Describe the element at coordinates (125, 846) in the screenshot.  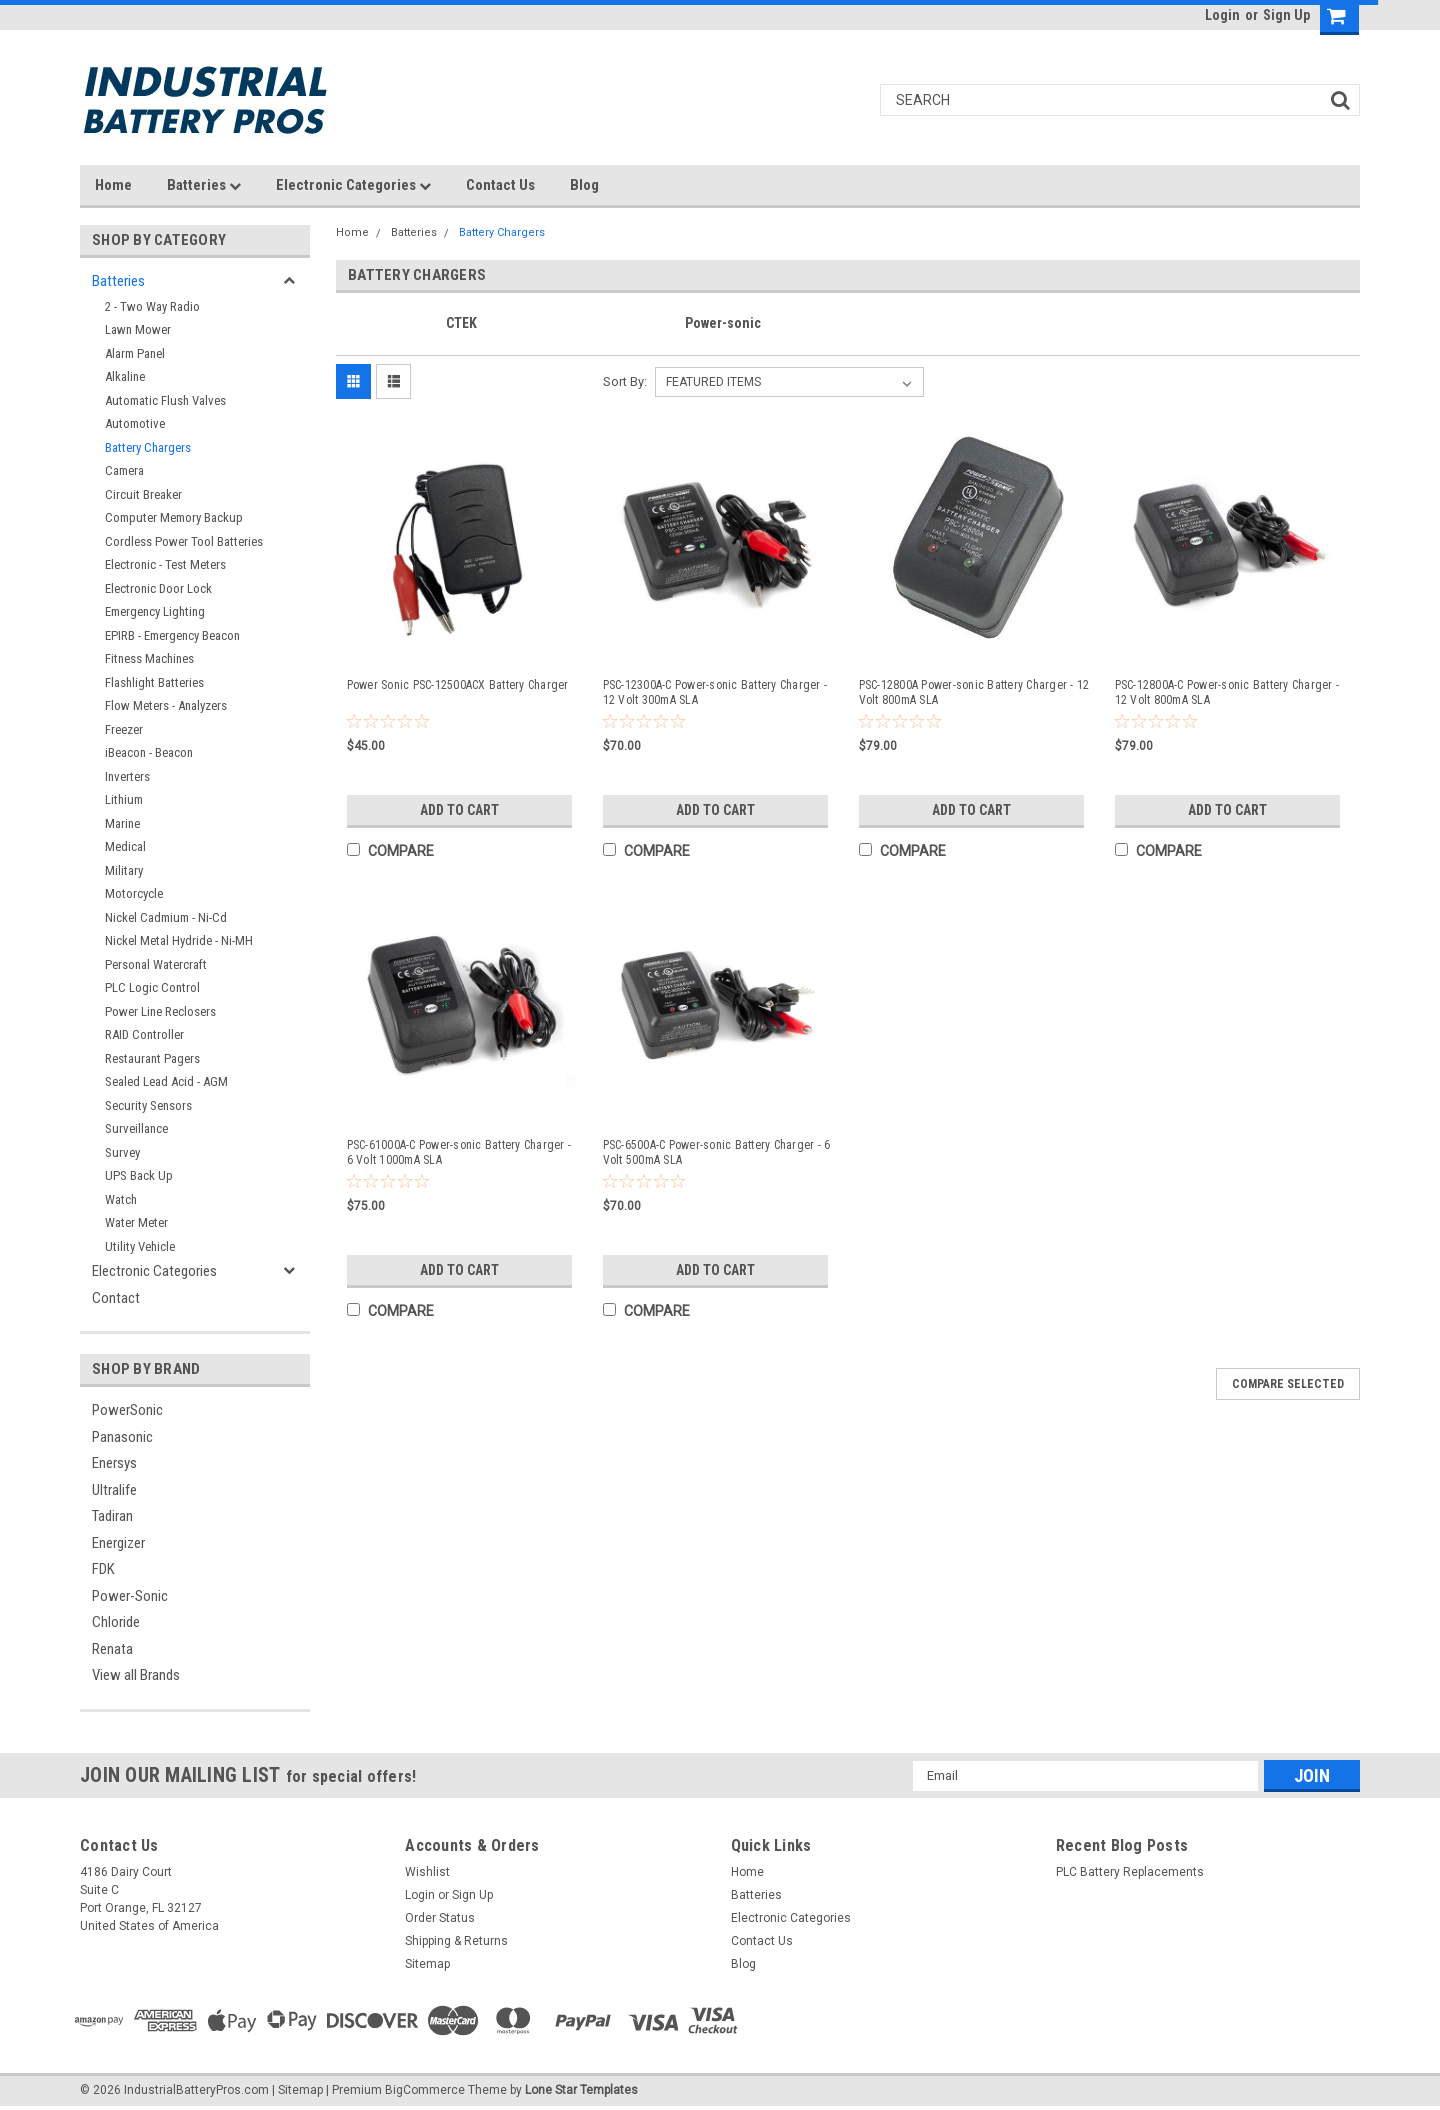
I see `Medical` at that location.